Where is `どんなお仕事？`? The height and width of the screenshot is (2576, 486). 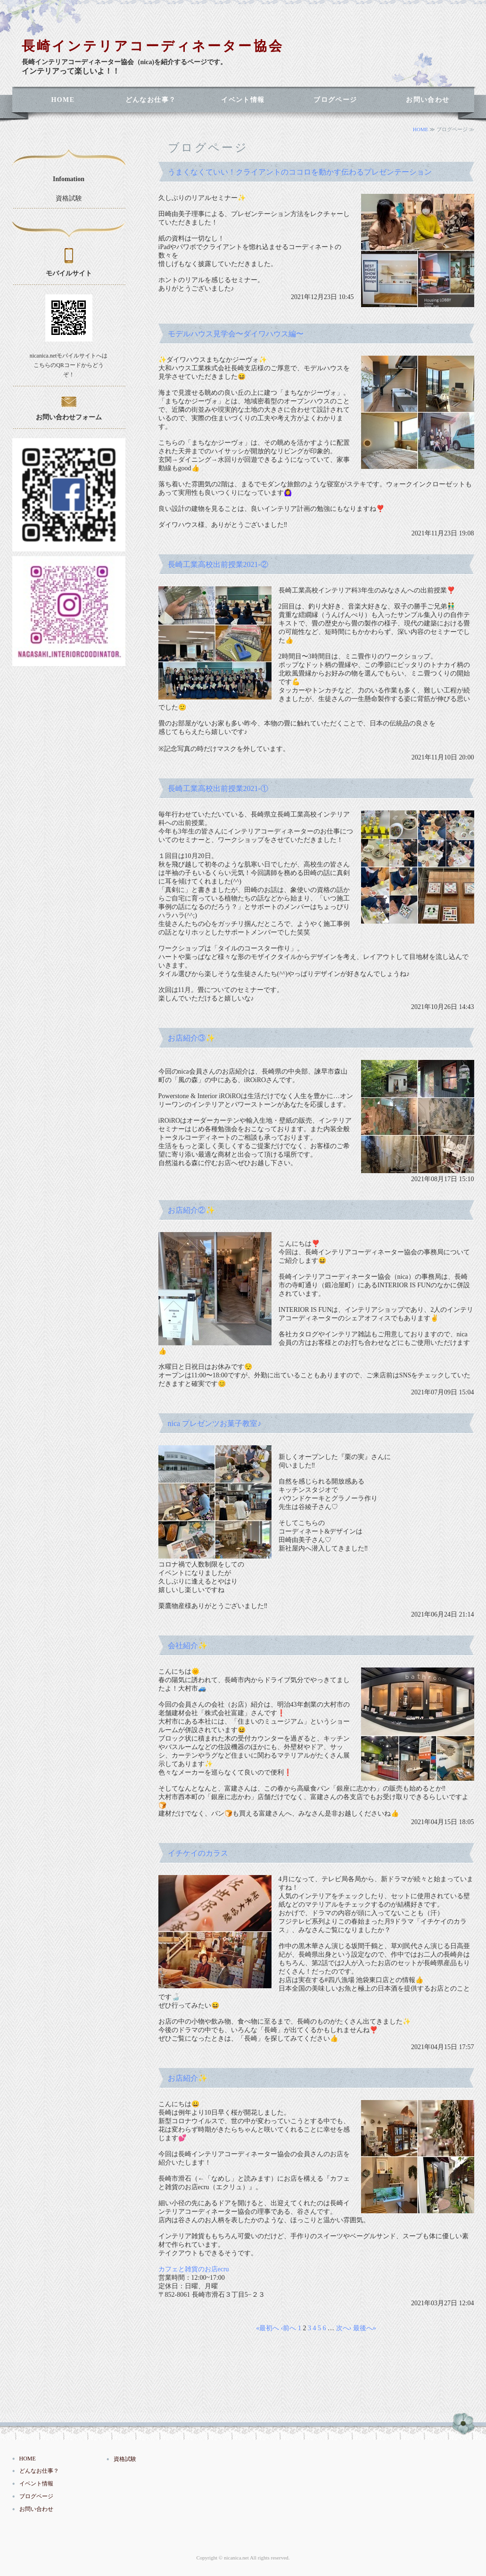 どんなお仕事？ is located at coordinates (150, 99).